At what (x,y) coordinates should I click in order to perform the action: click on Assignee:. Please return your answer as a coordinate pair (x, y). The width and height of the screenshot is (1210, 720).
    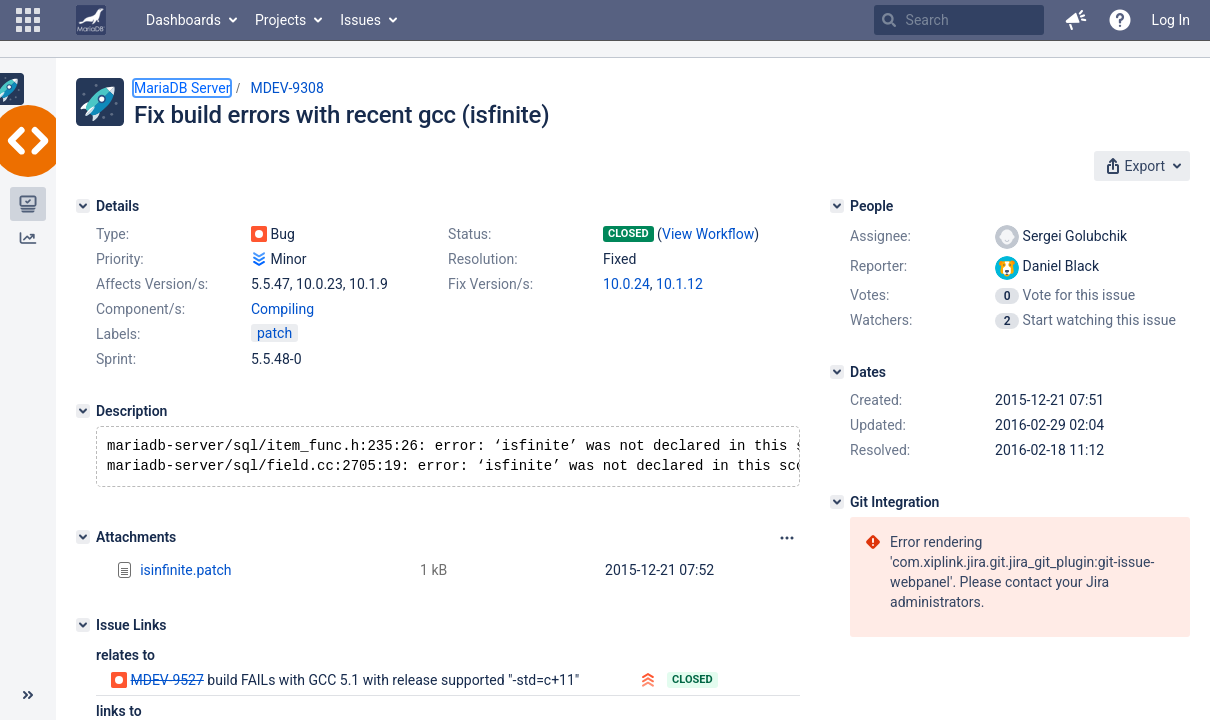
    Looking at the image, I should click on (880, 236).